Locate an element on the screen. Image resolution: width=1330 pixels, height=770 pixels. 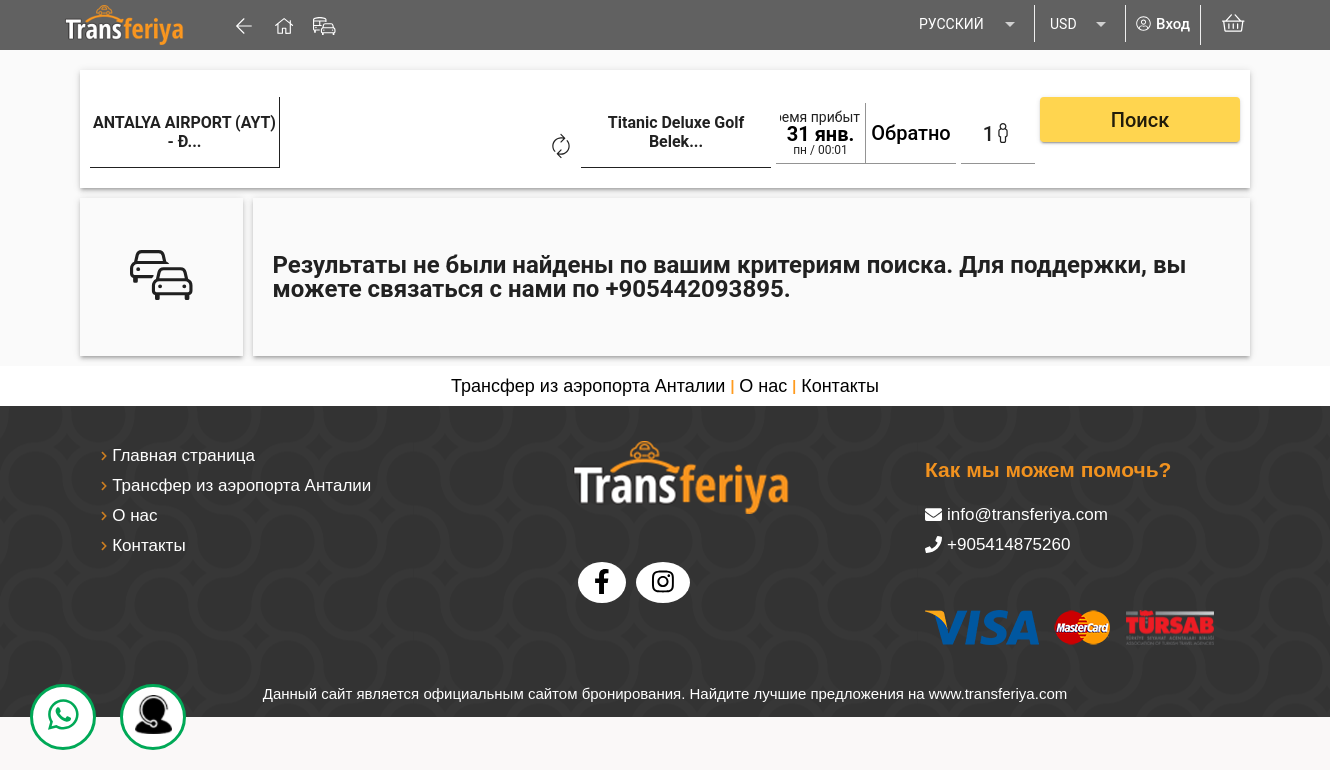
[Clear] is located at coordinates (376, 144).